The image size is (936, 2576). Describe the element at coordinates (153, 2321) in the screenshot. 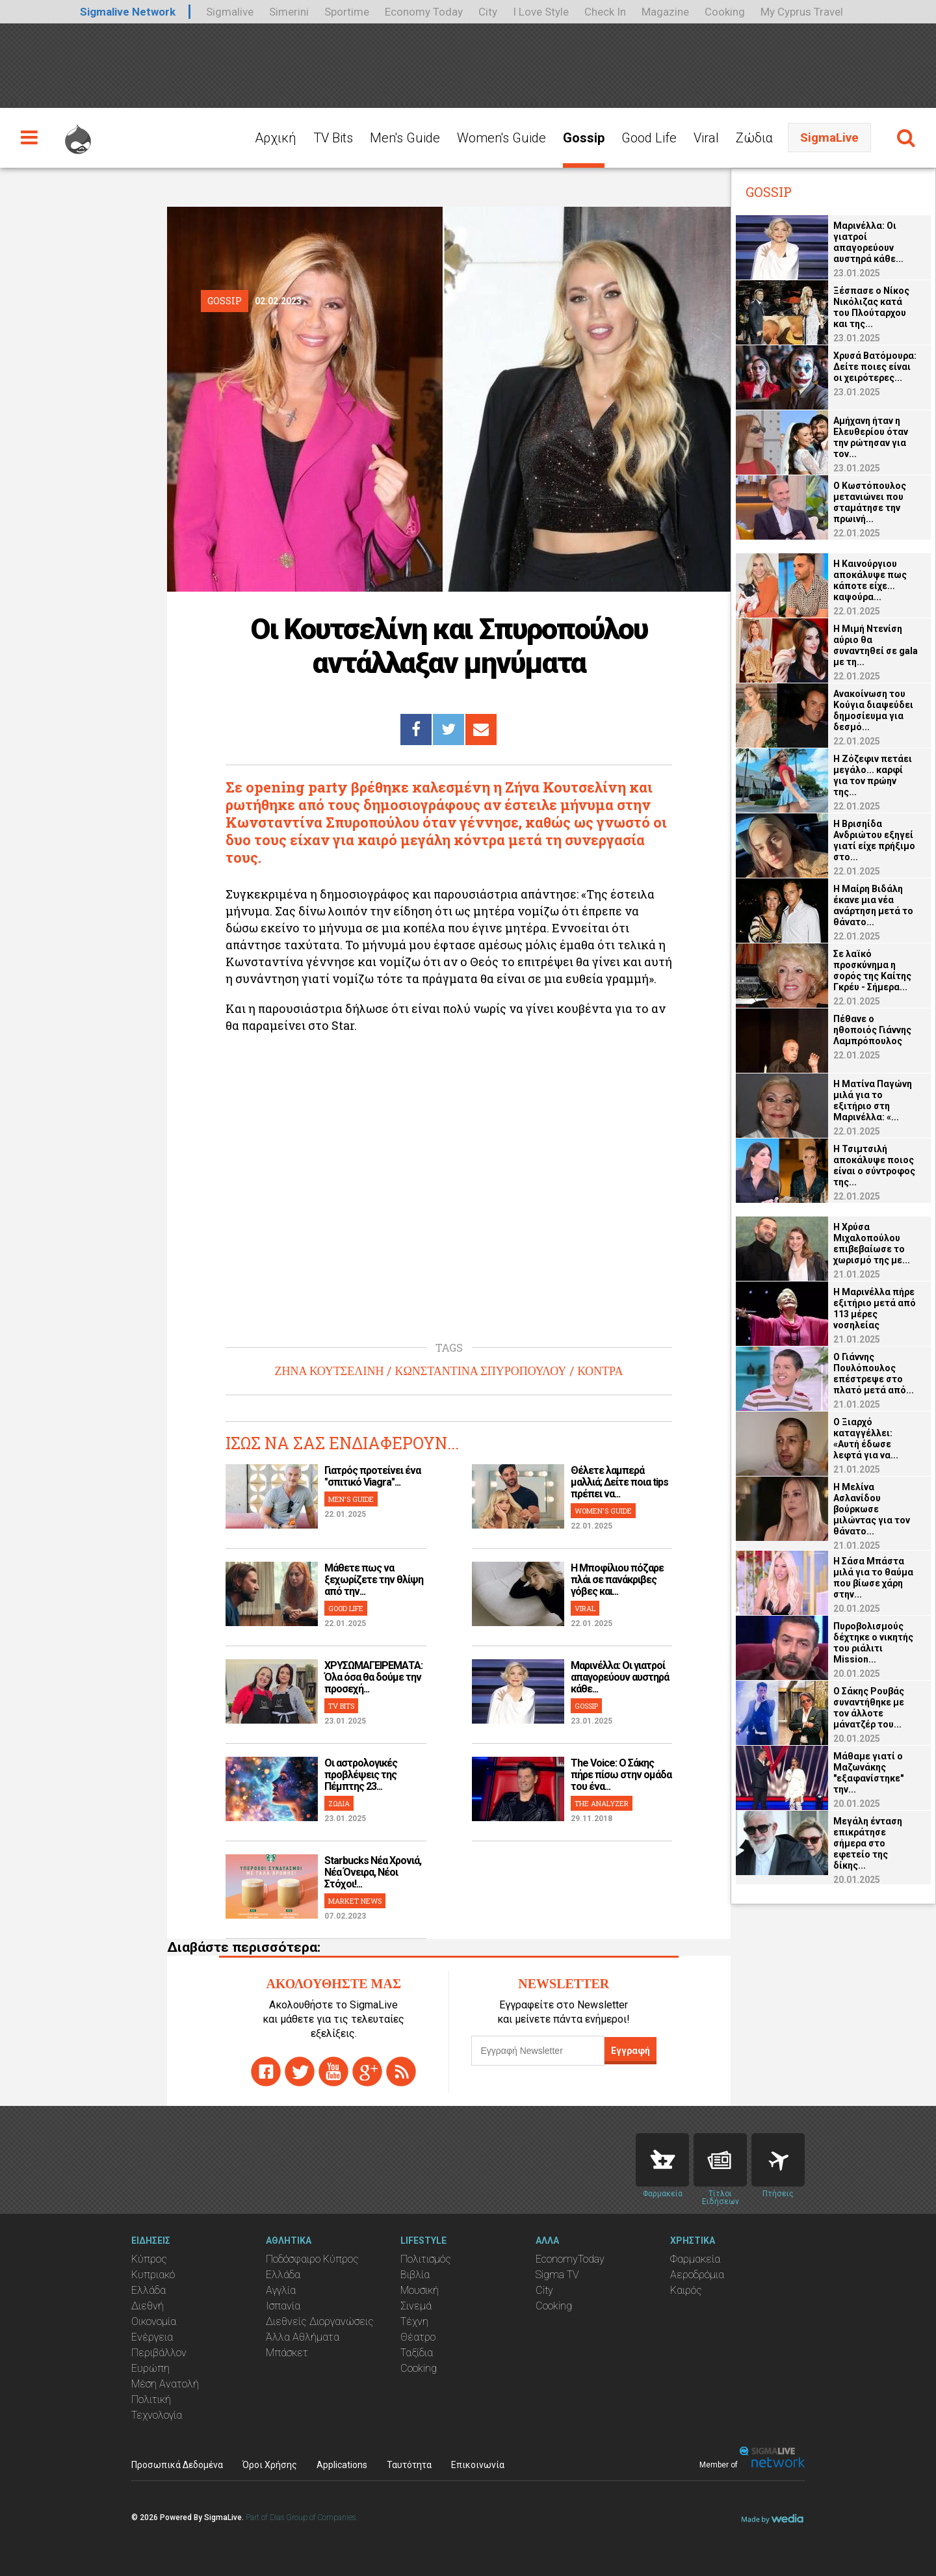

I see `Οικονομία` at that location.